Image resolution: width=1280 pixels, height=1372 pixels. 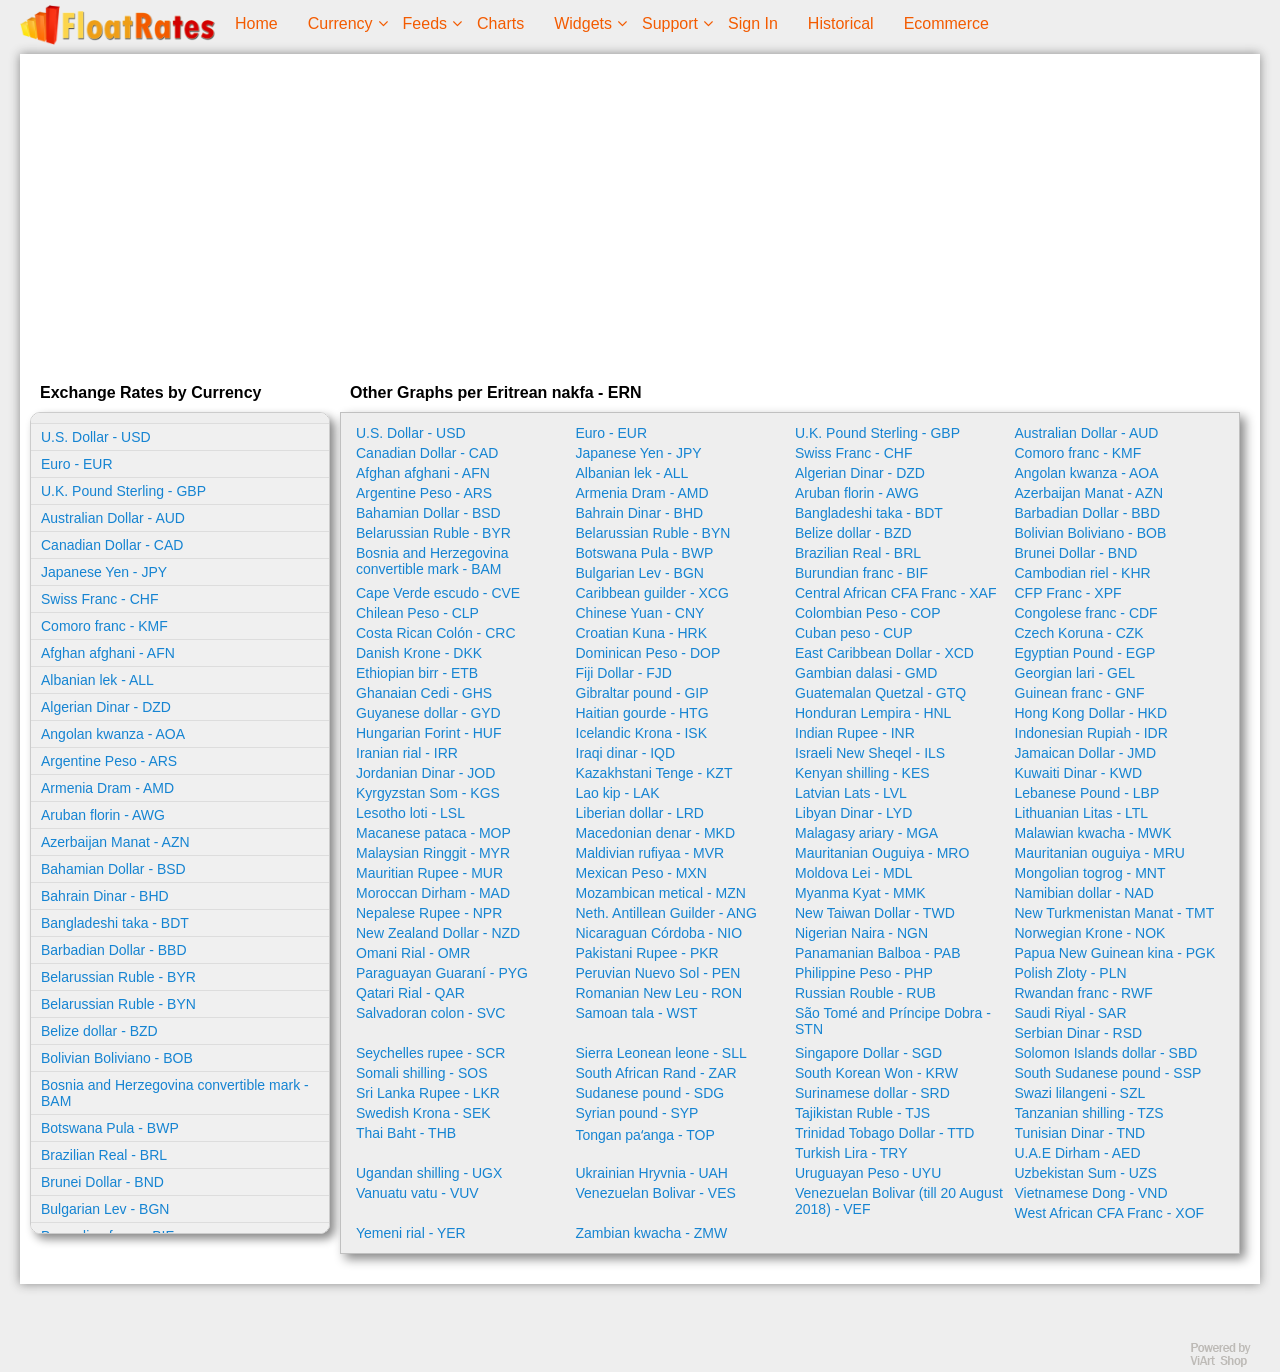 I want to click on Guinean franc - GNF, so click(x=1080, y=693).